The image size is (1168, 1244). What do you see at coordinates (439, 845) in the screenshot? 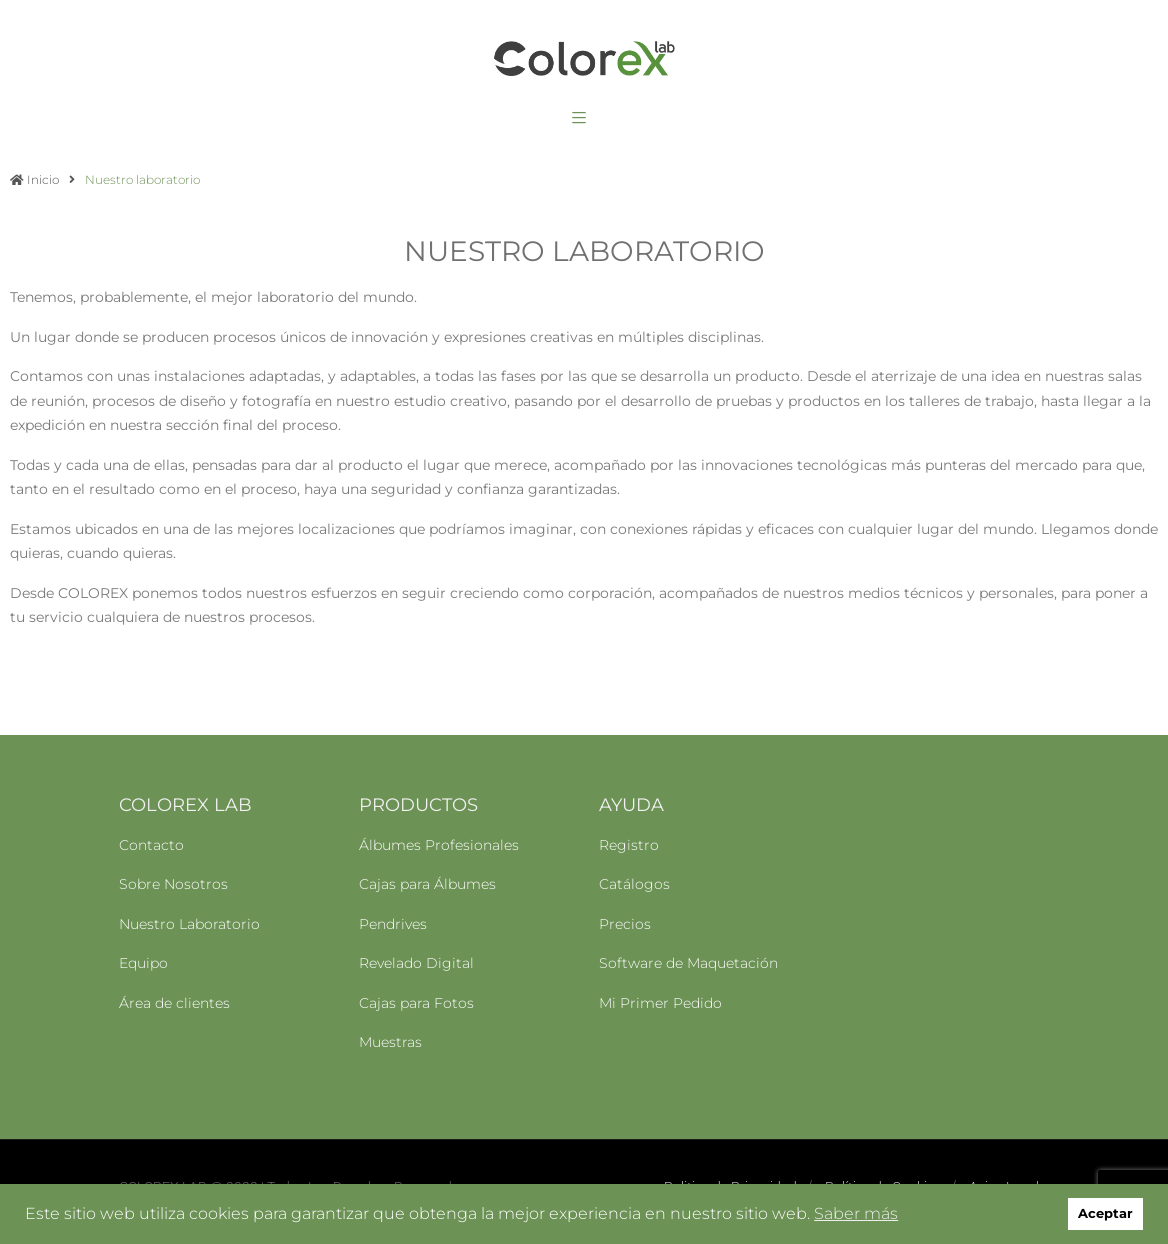
I see `Álbumes Profesionales` at bounding box center [439, 845].